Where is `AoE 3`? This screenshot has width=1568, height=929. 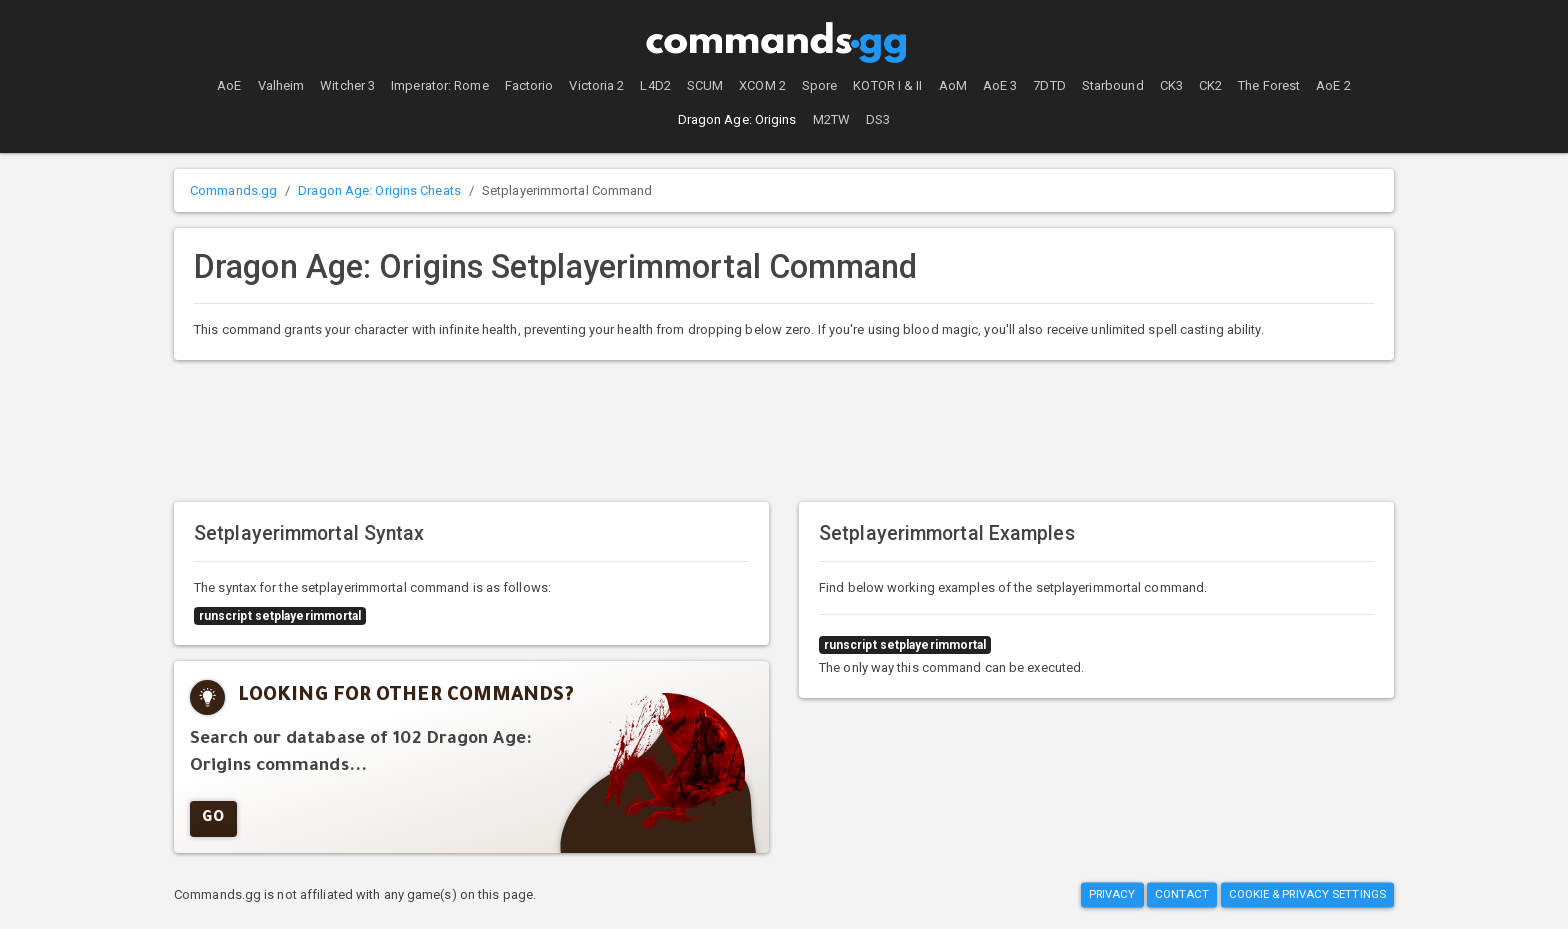 AoE 3 is located at coordinates (1000, 85).